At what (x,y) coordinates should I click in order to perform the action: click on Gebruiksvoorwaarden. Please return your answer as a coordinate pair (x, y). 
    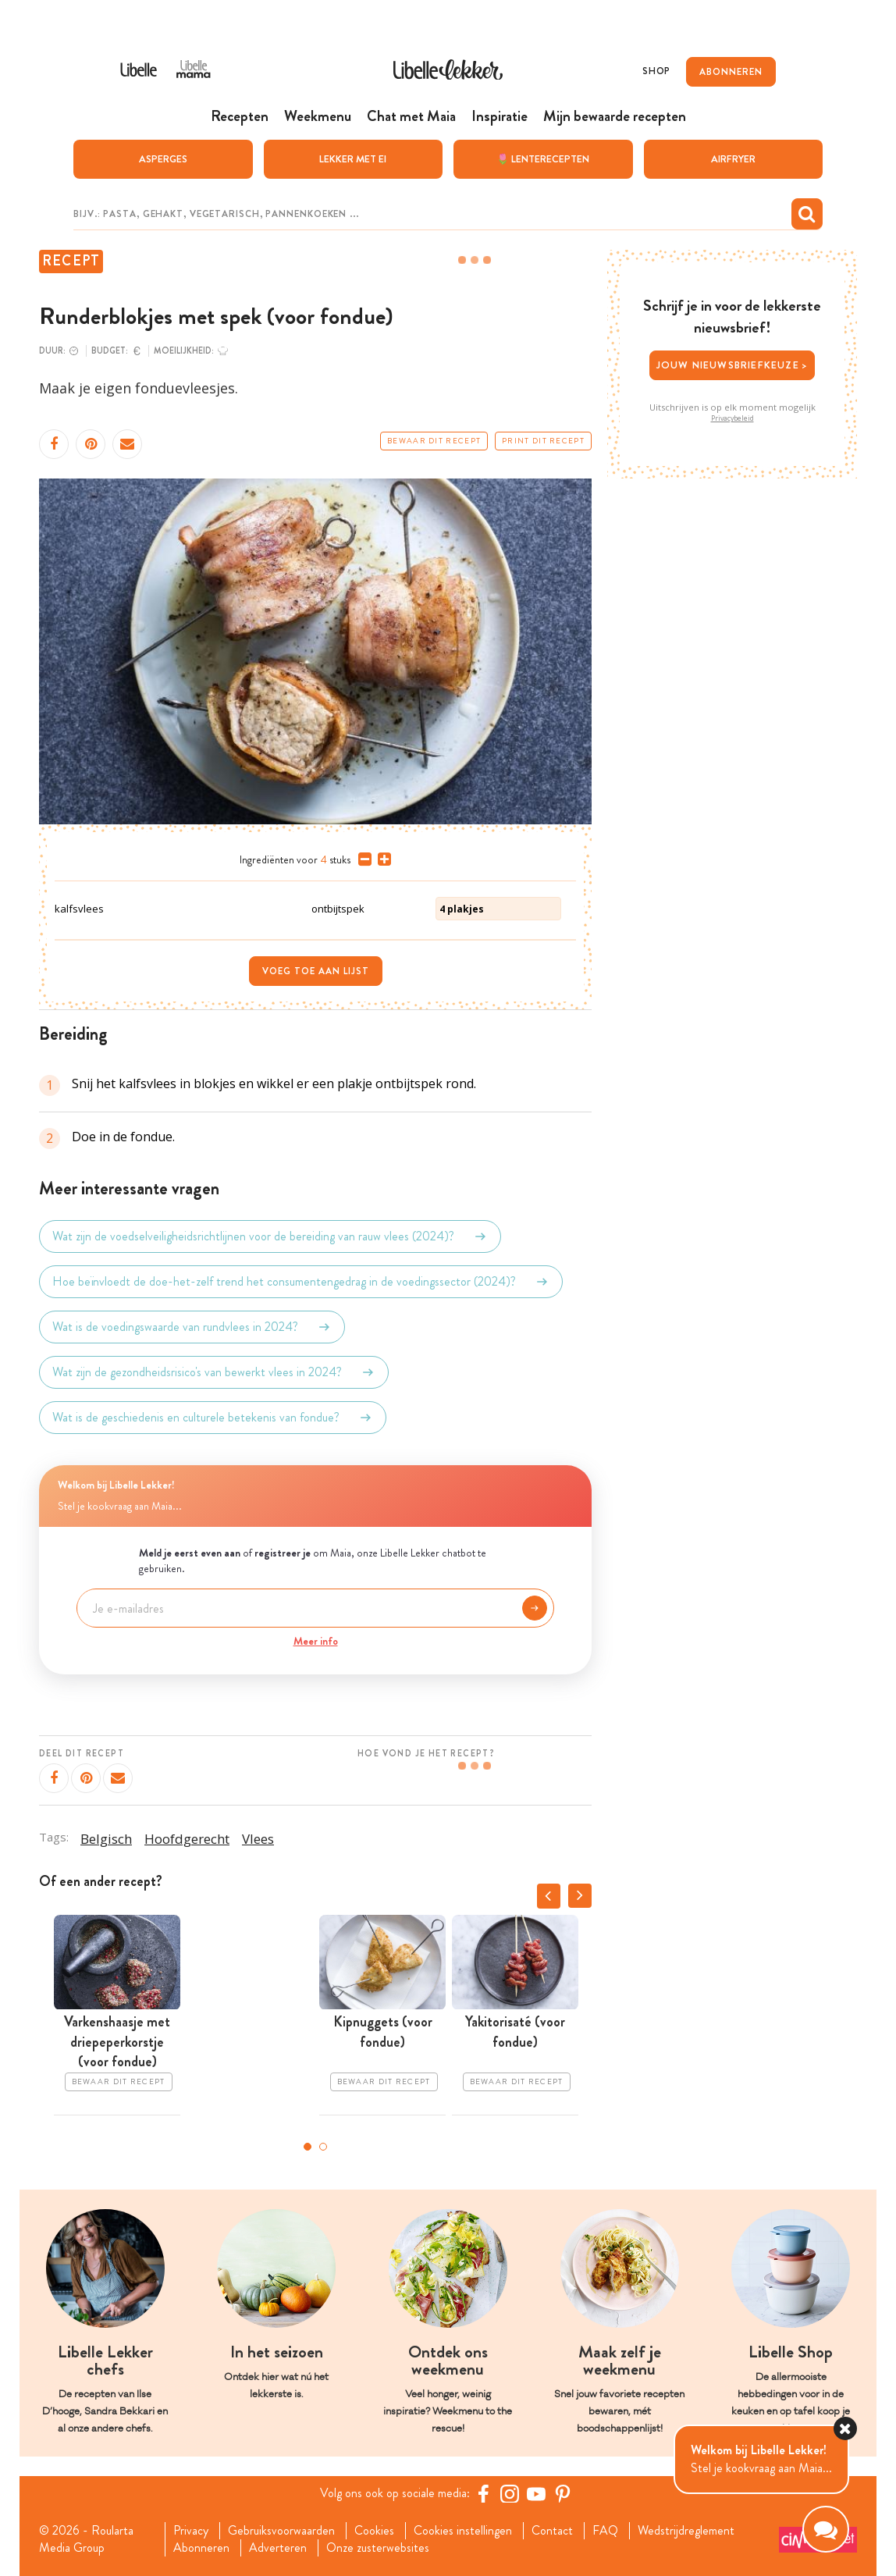
    Looking at the image, I should click on (281, 2530).